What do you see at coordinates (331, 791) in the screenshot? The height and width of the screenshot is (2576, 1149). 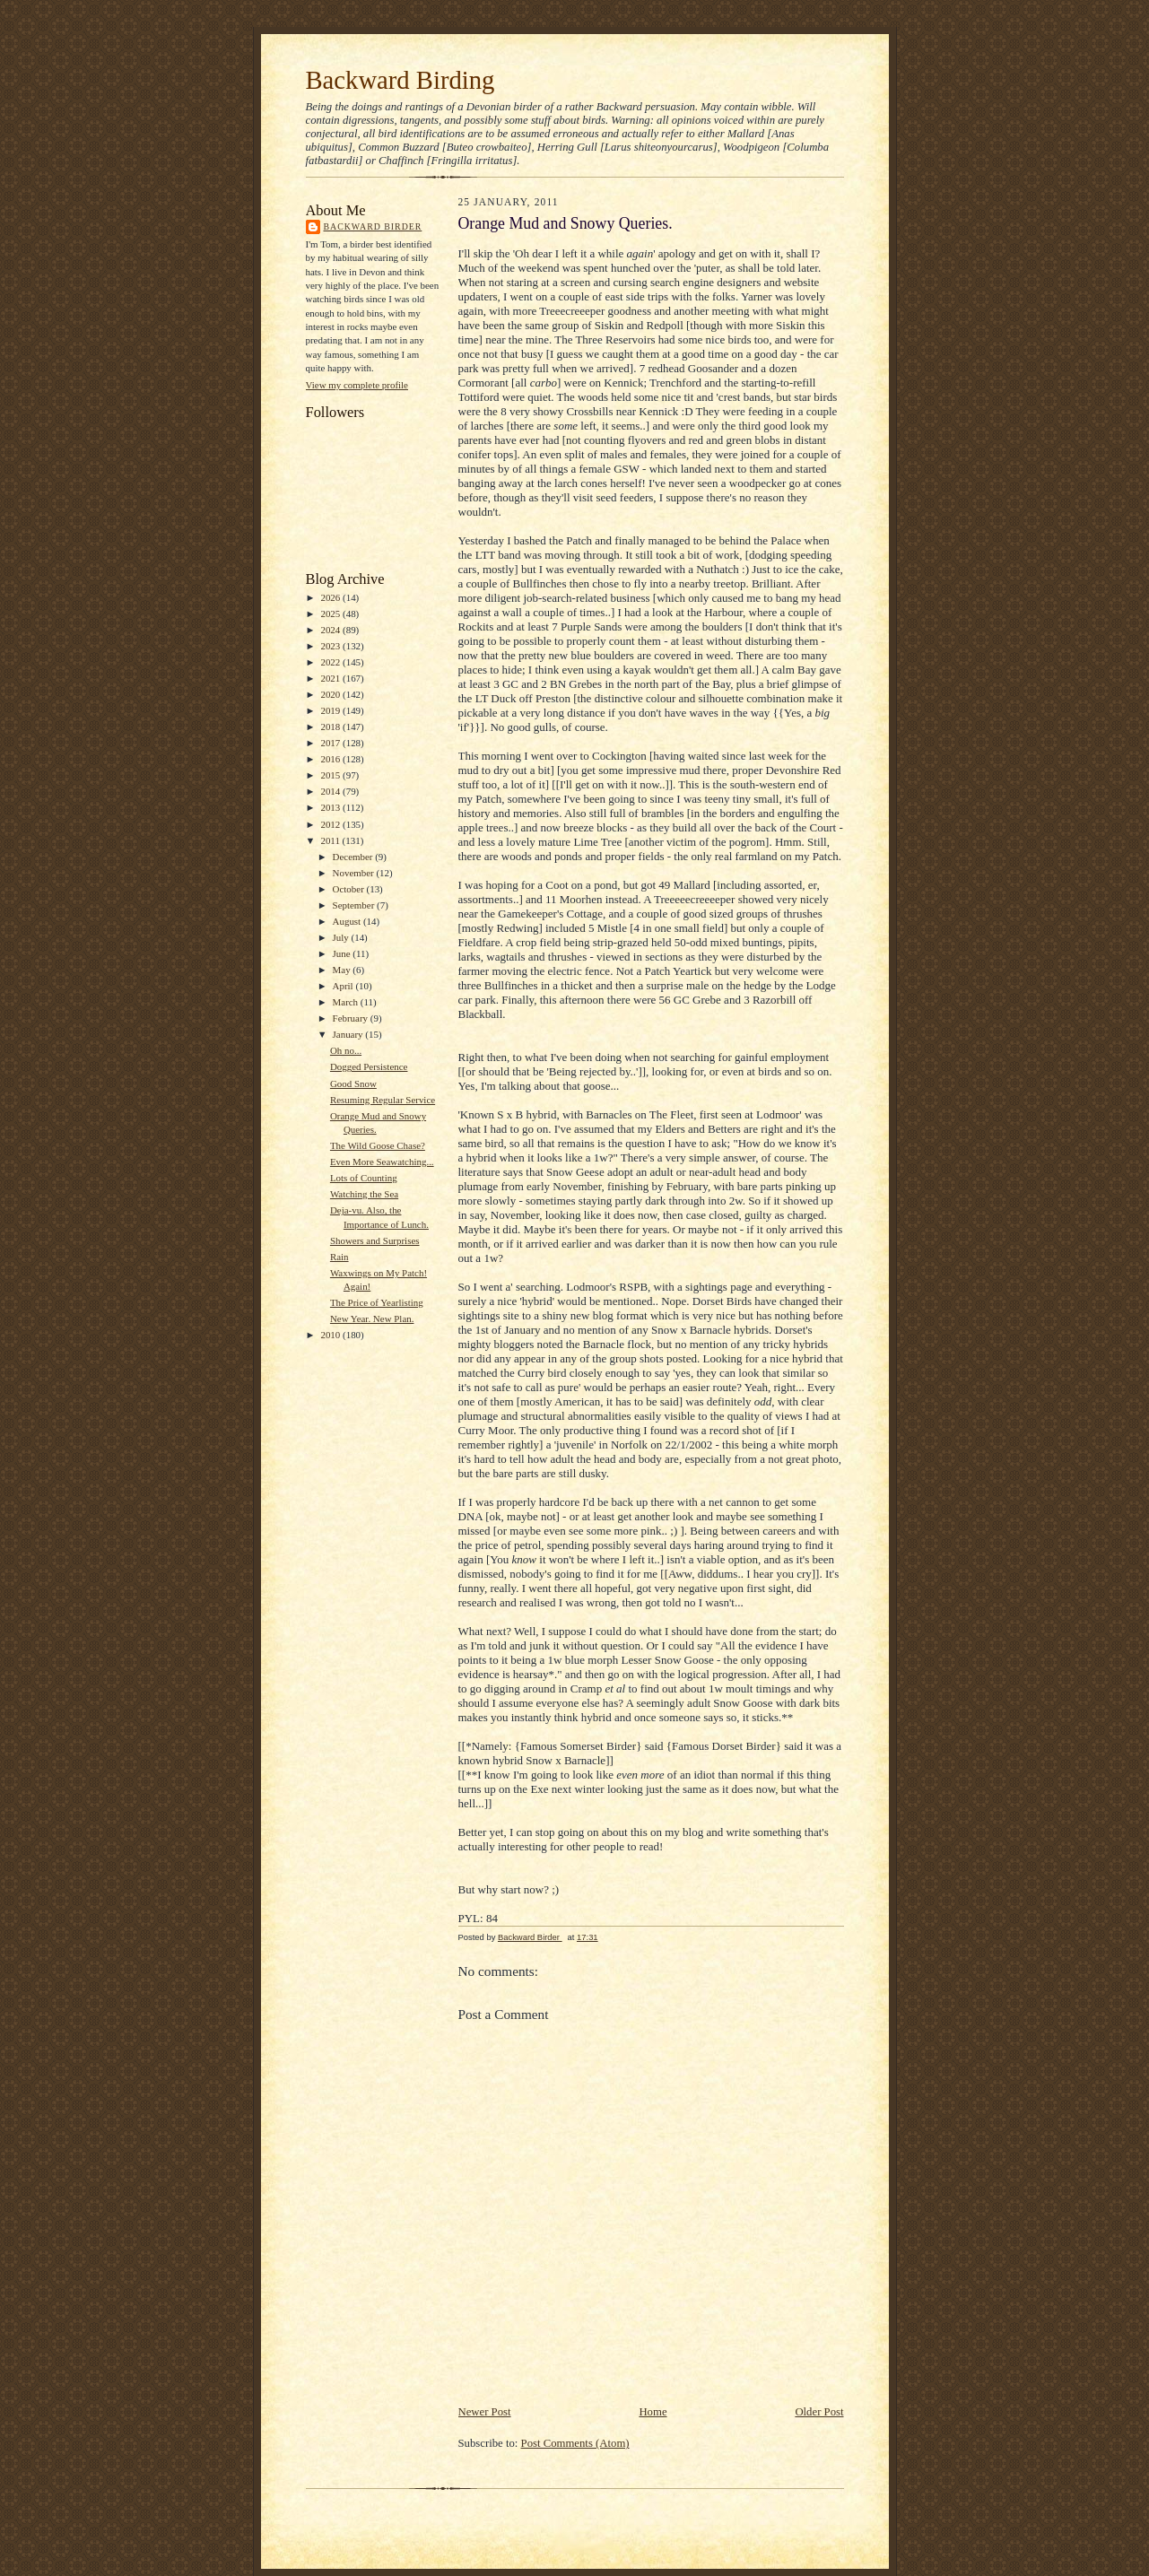 I see `2014` at bounding box center [331, 791].